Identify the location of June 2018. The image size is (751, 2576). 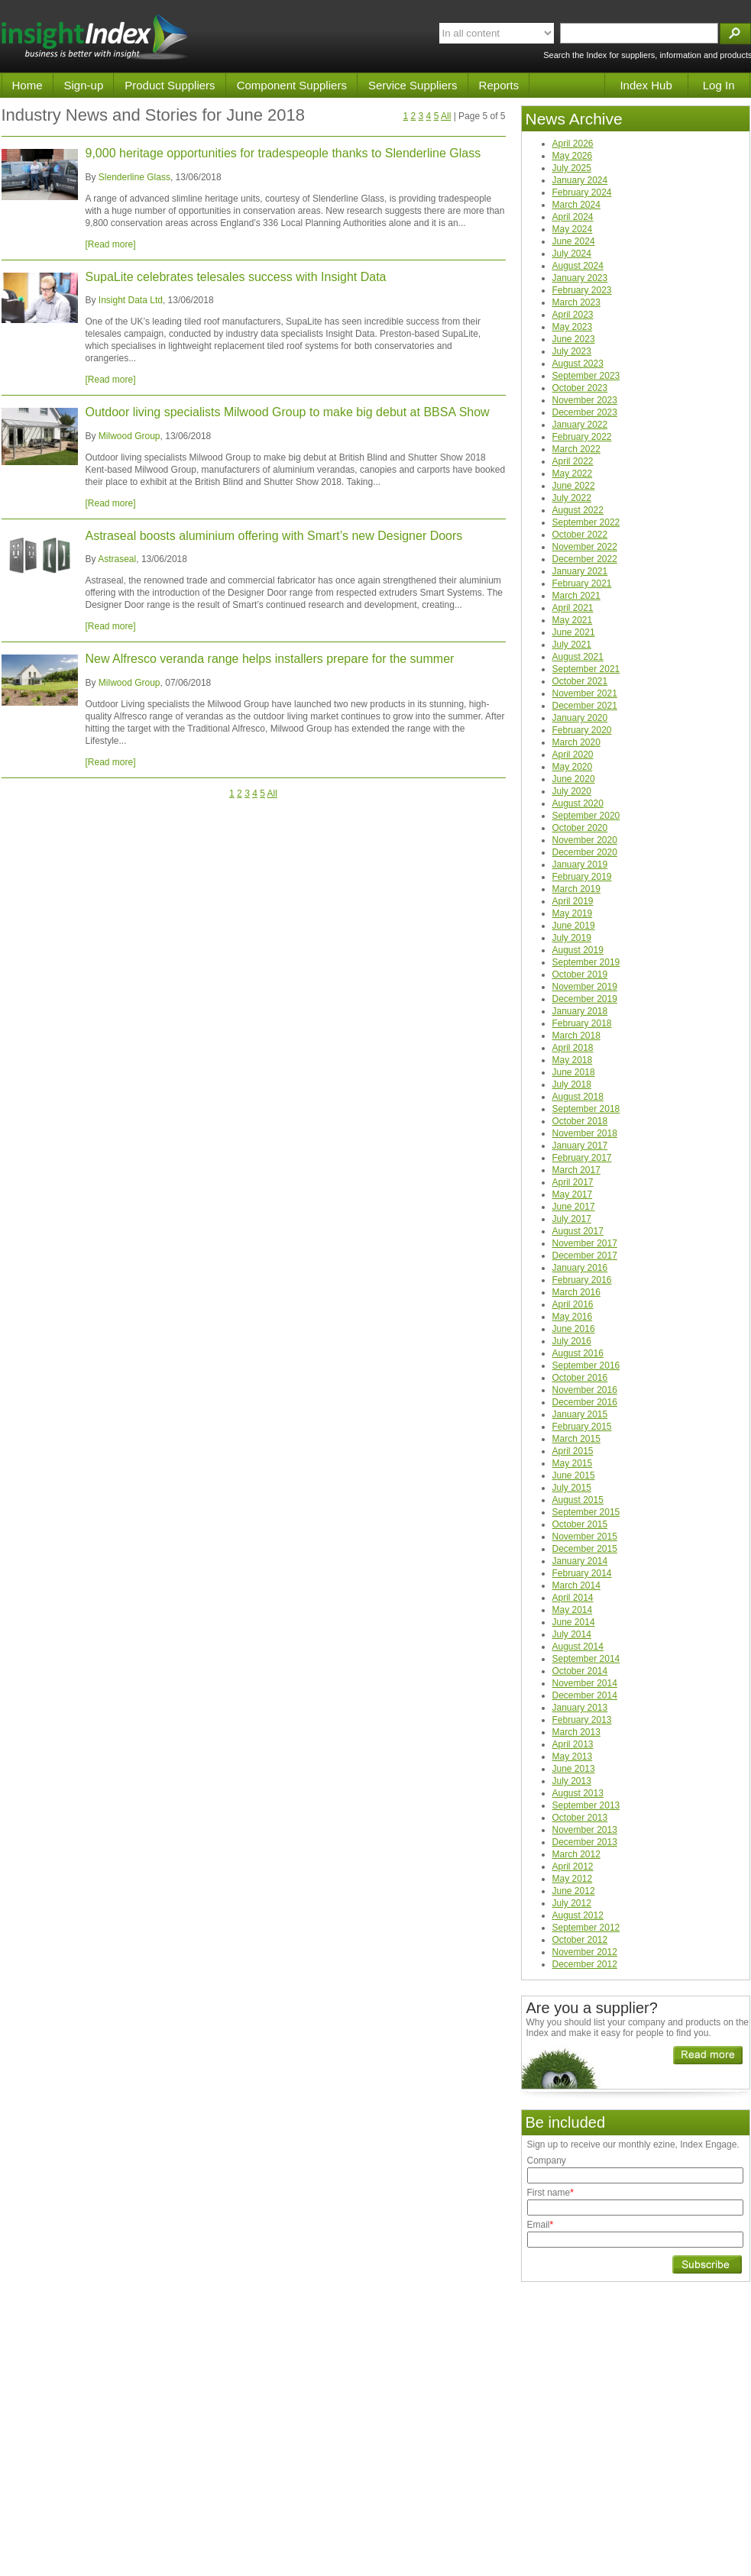
(573, 1072).